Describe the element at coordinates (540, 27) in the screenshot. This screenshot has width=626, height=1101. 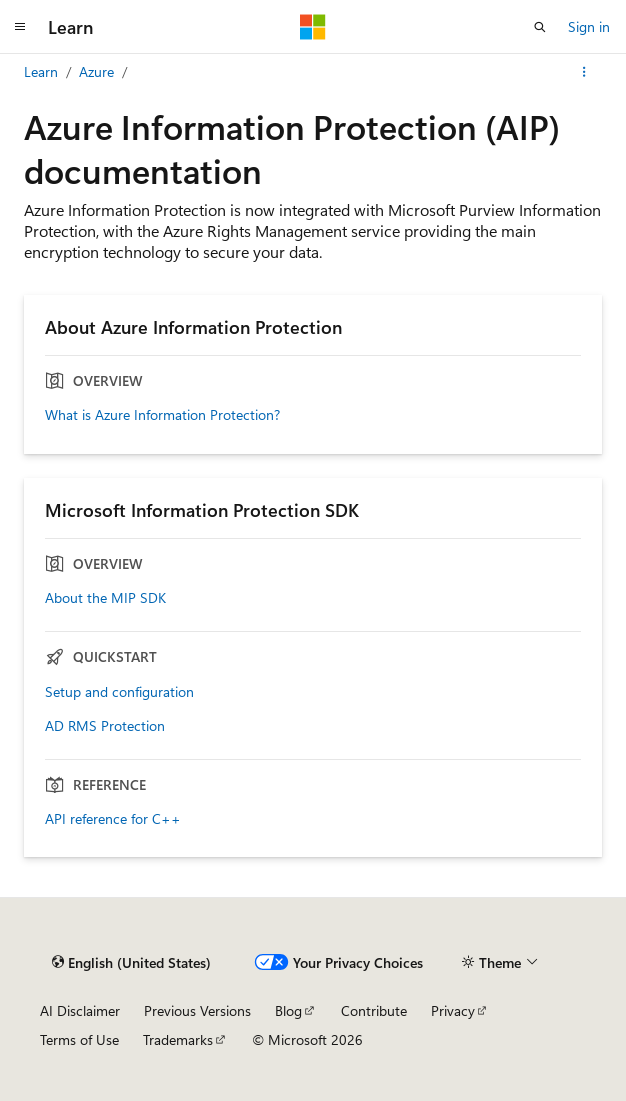
I see `[Open search]` at that location.